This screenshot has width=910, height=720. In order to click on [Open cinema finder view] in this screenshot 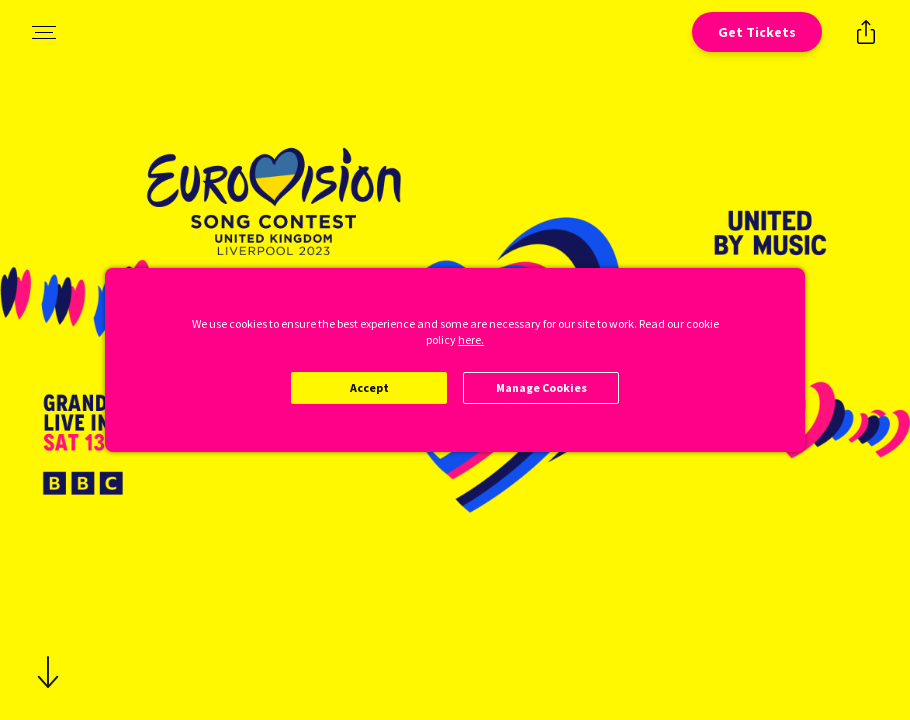, I will do `click(757, 32)`.